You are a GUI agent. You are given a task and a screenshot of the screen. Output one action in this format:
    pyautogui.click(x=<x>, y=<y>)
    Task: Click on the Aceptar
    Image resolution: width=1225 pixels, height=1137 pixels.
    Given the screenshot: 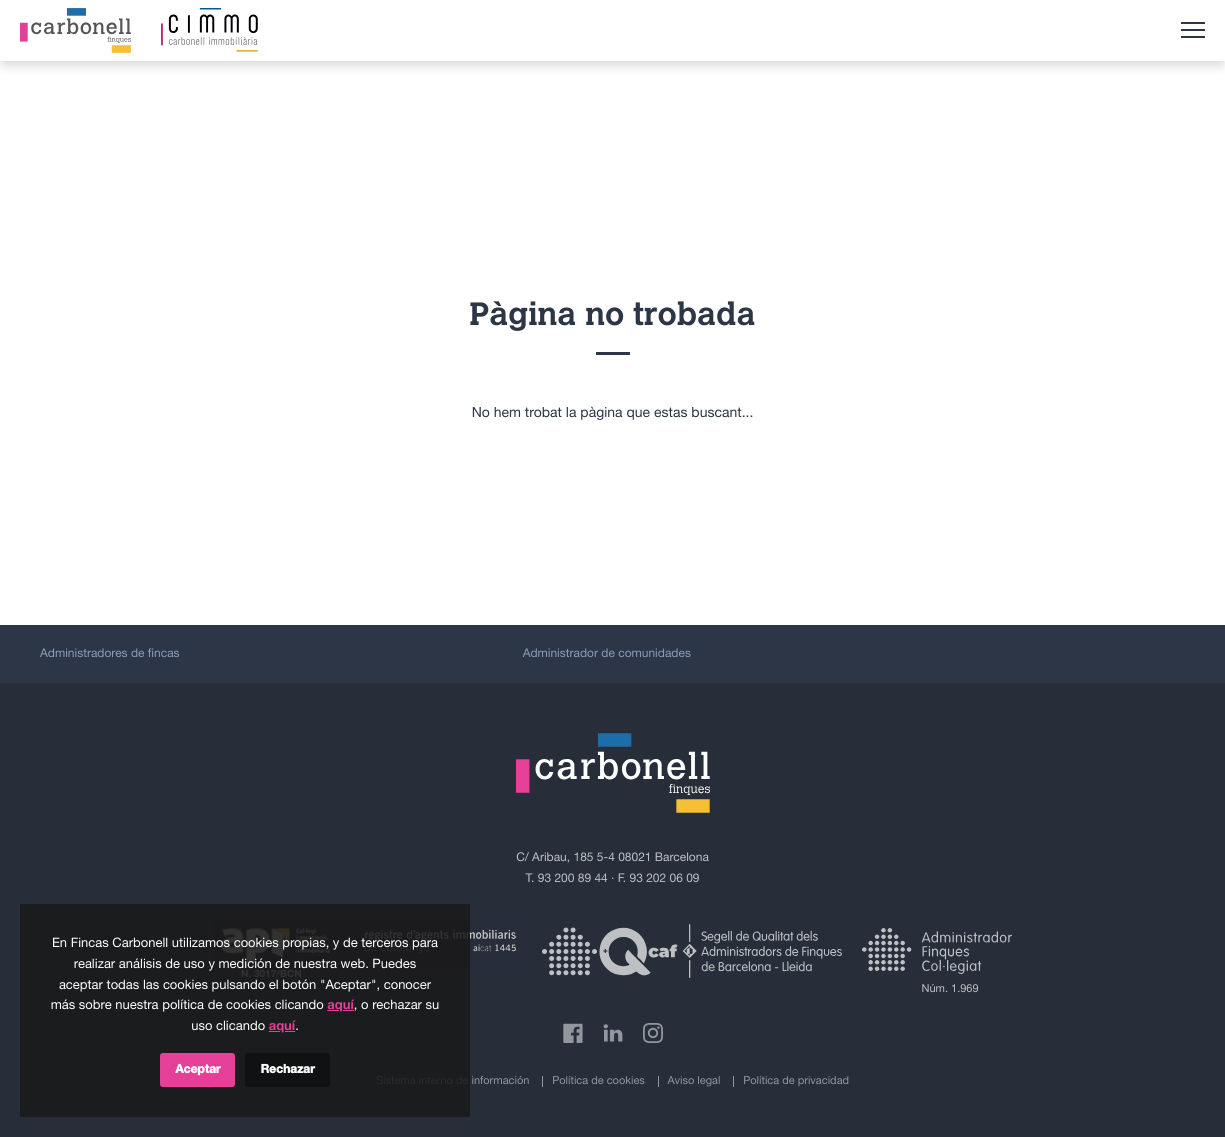 What is the action you would take?
    pyautogui.click(x=197, y=1070)
    